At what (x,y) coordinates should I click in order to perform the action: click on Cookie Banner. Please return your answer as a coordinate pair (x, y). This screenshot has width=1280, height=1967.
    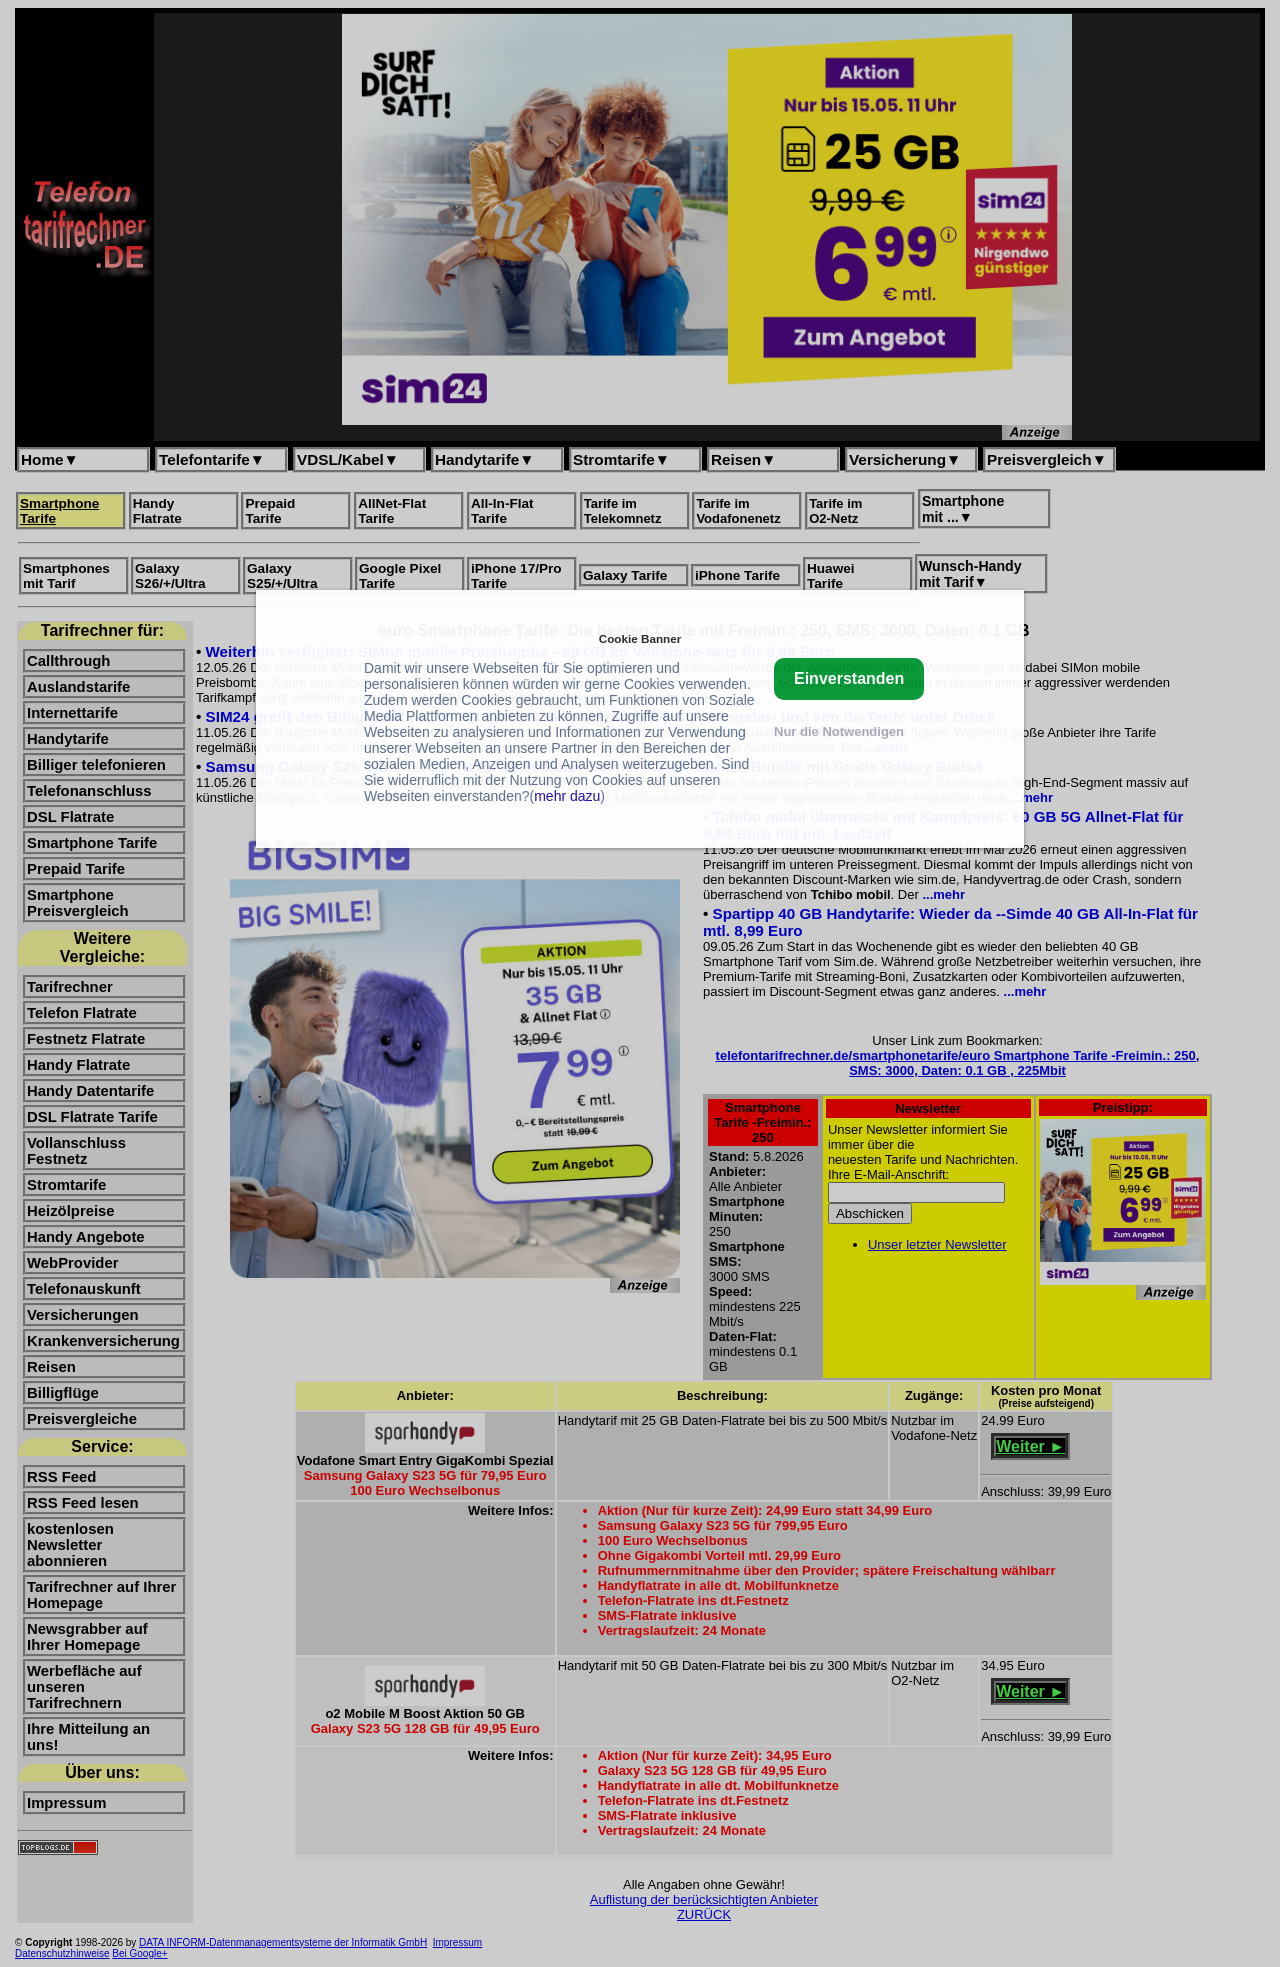
    Looking at the image, I should click on (640, 638).